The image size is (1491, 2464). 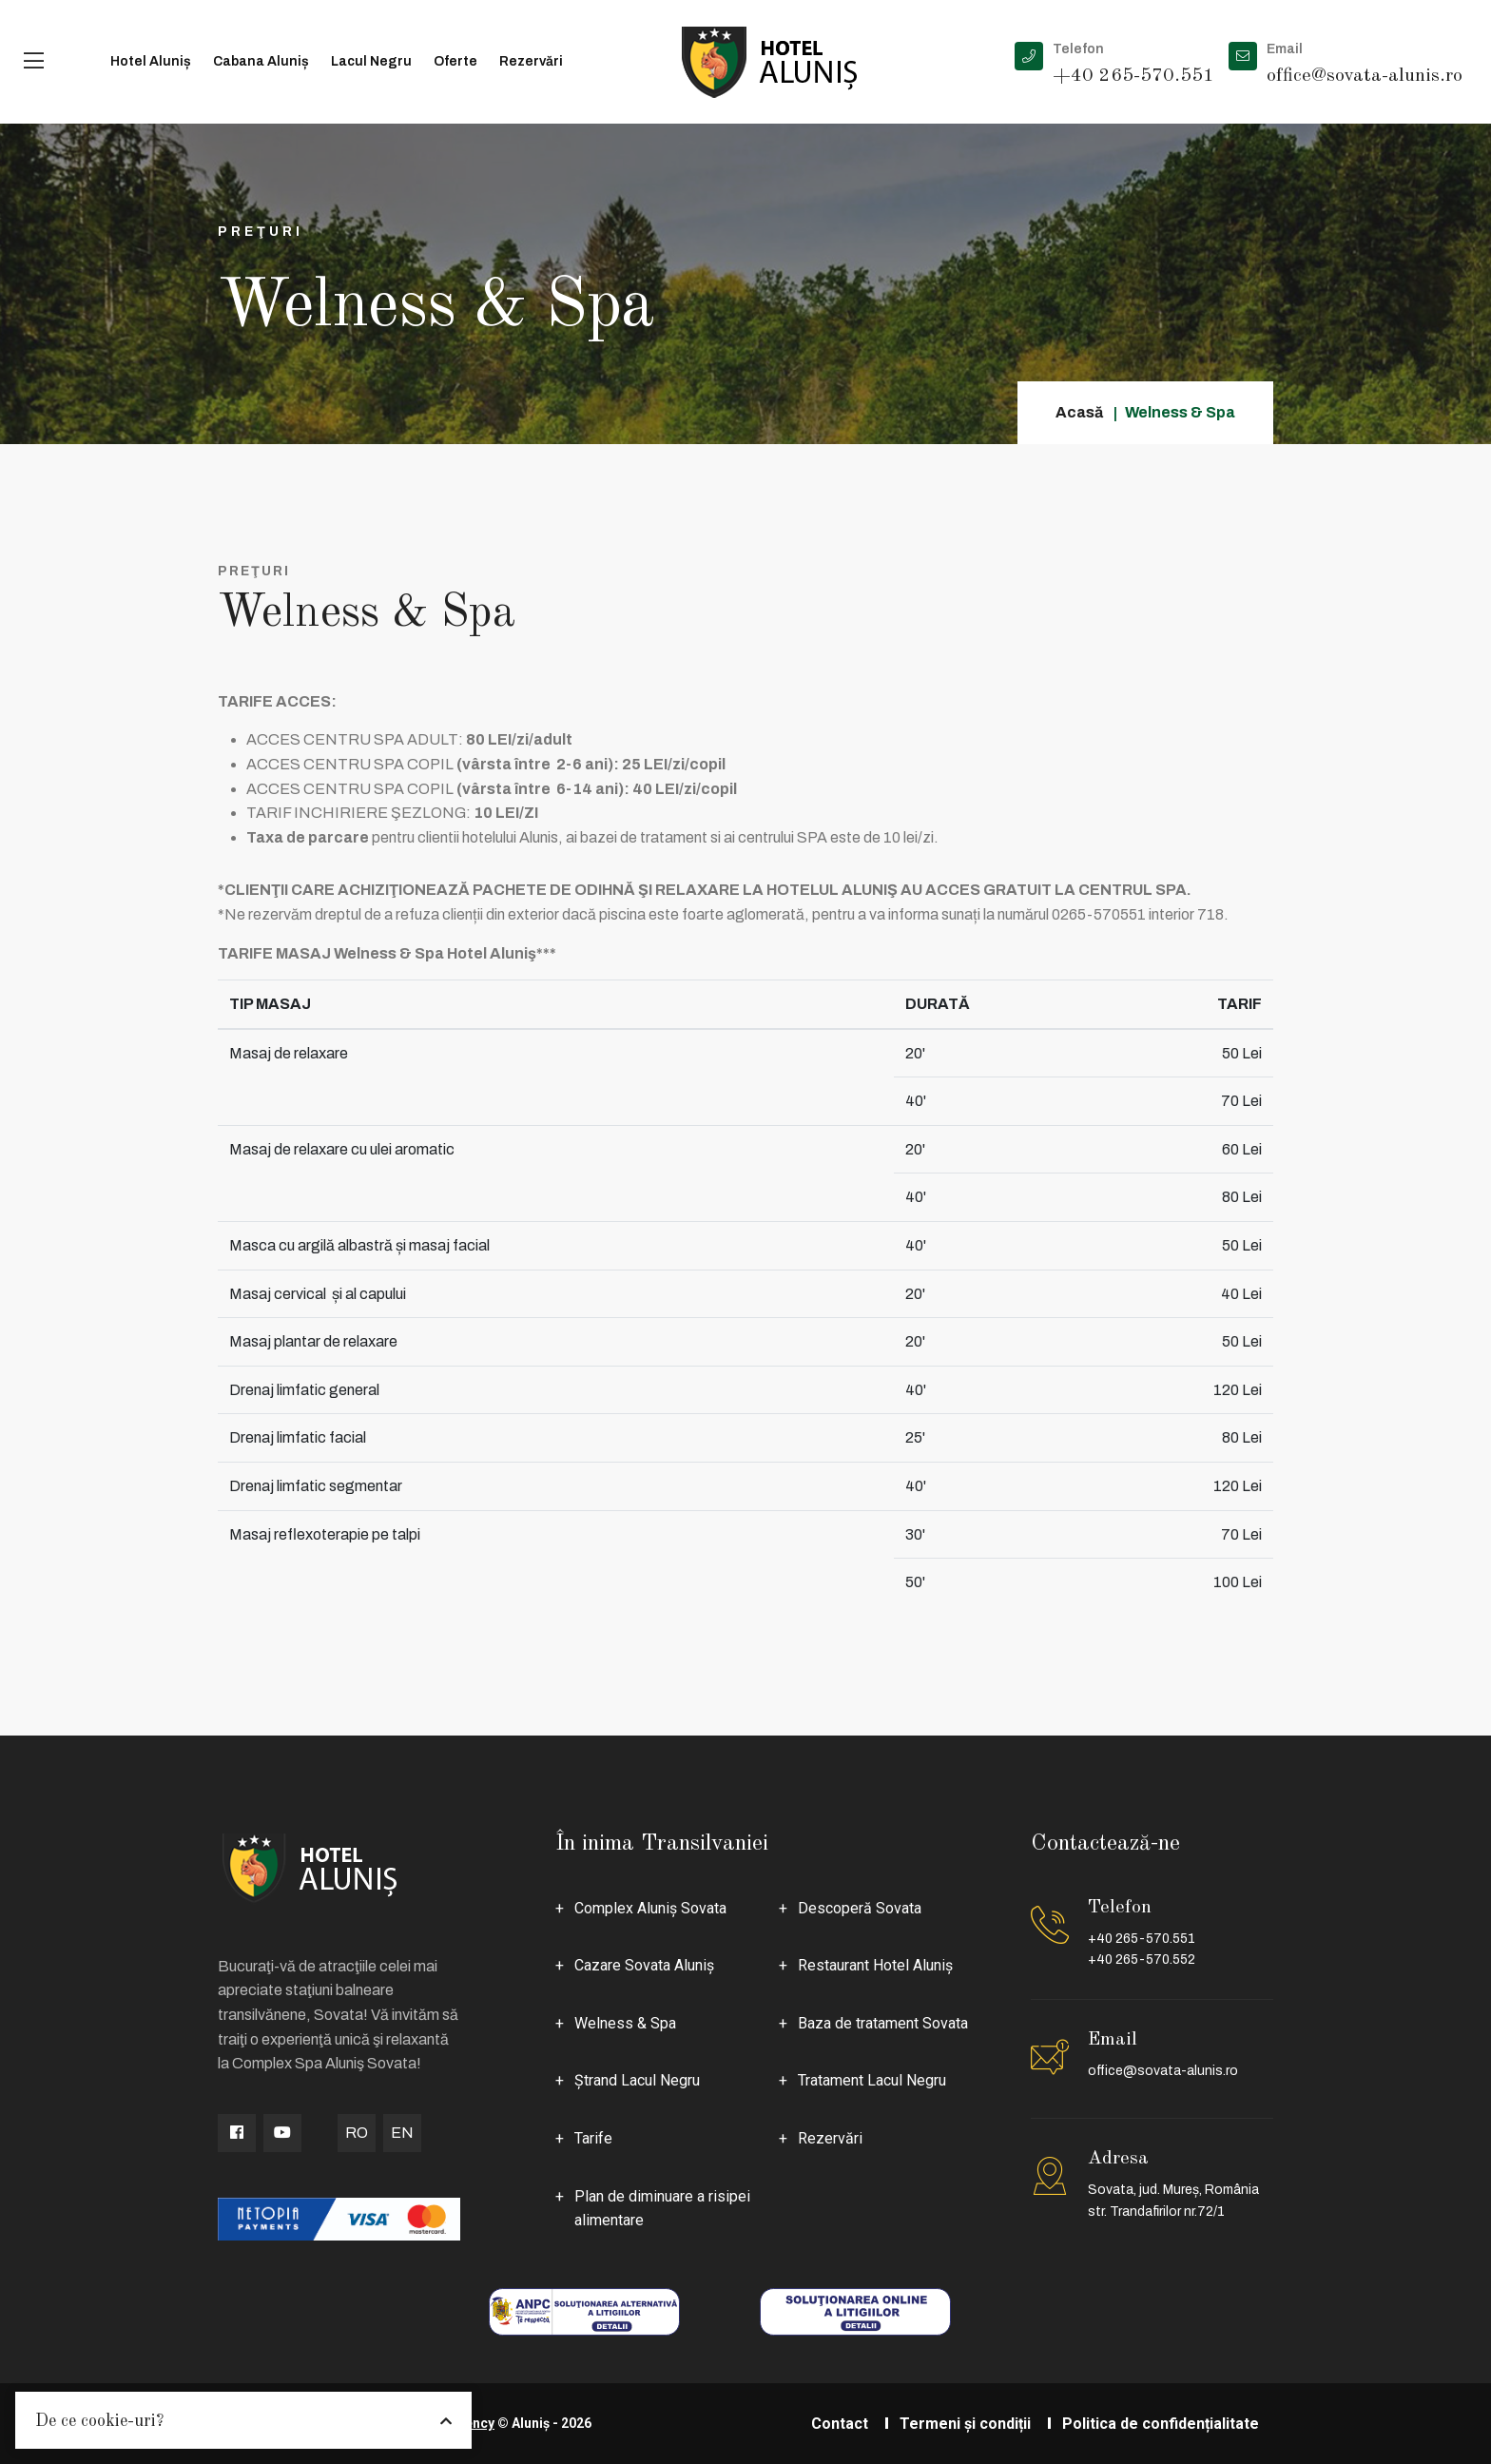 What do you see at coordinates (531, 61) in the screenshot?
I see `Rezervări` at bounding box center [531, 61].